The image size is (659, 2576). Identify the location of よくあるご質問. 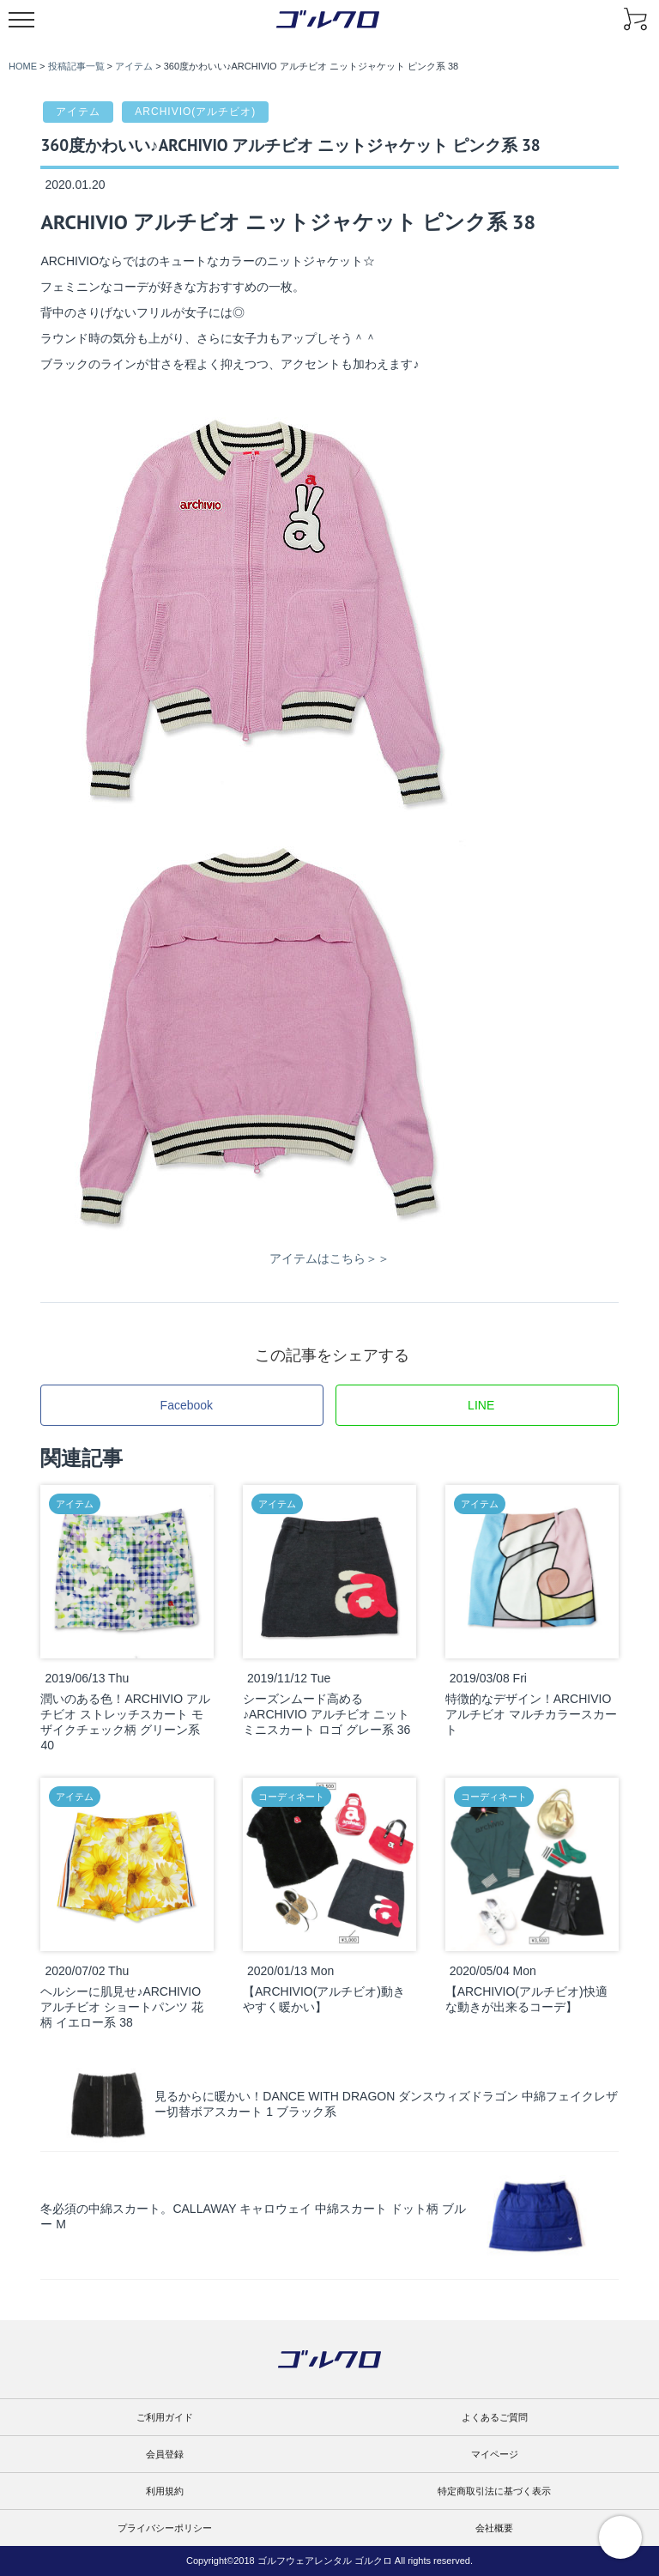
(495, 2417).